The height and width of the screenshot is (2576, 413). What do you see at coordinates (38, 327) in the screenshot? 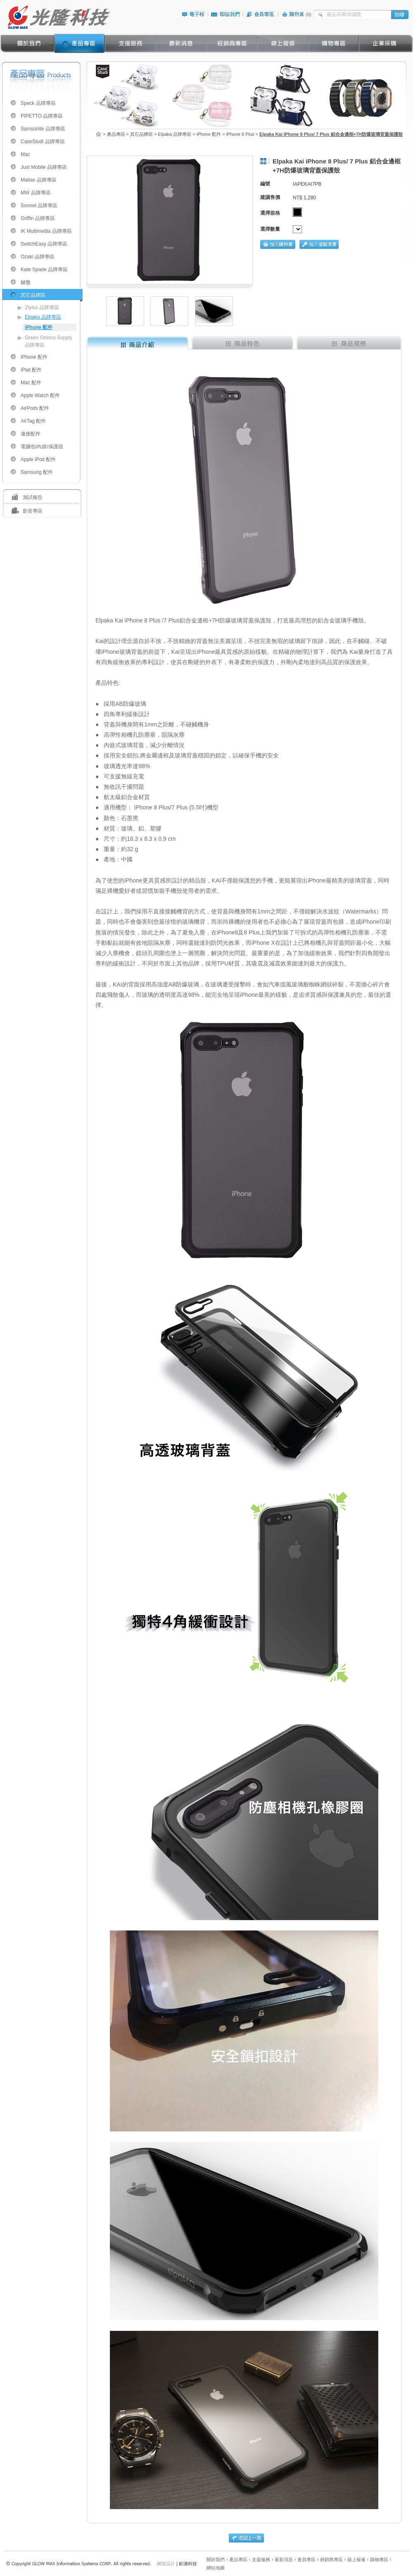
I see `iPhone 配件` at bounding box center [38, 327].